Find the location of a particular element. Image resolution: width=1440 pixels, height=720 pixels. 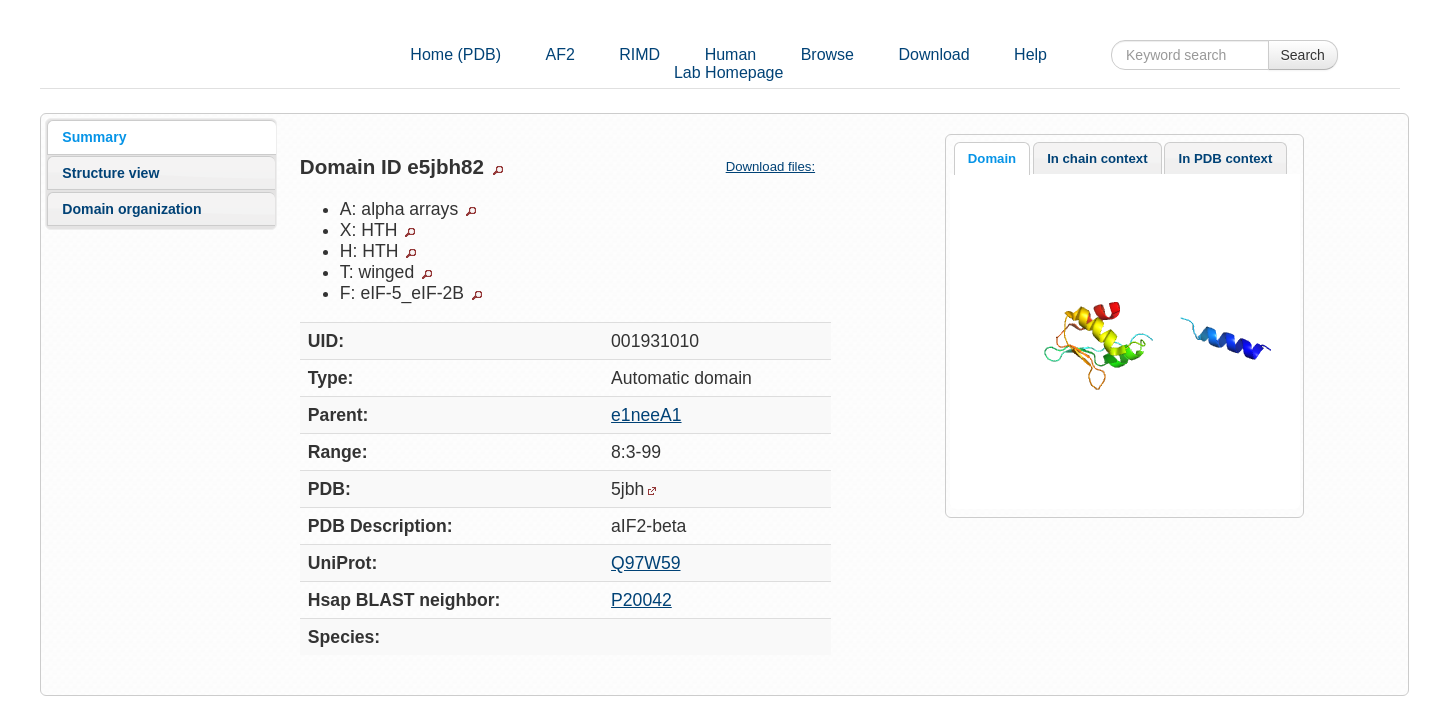

e1neeA1 is located at coordinates (646, 415).